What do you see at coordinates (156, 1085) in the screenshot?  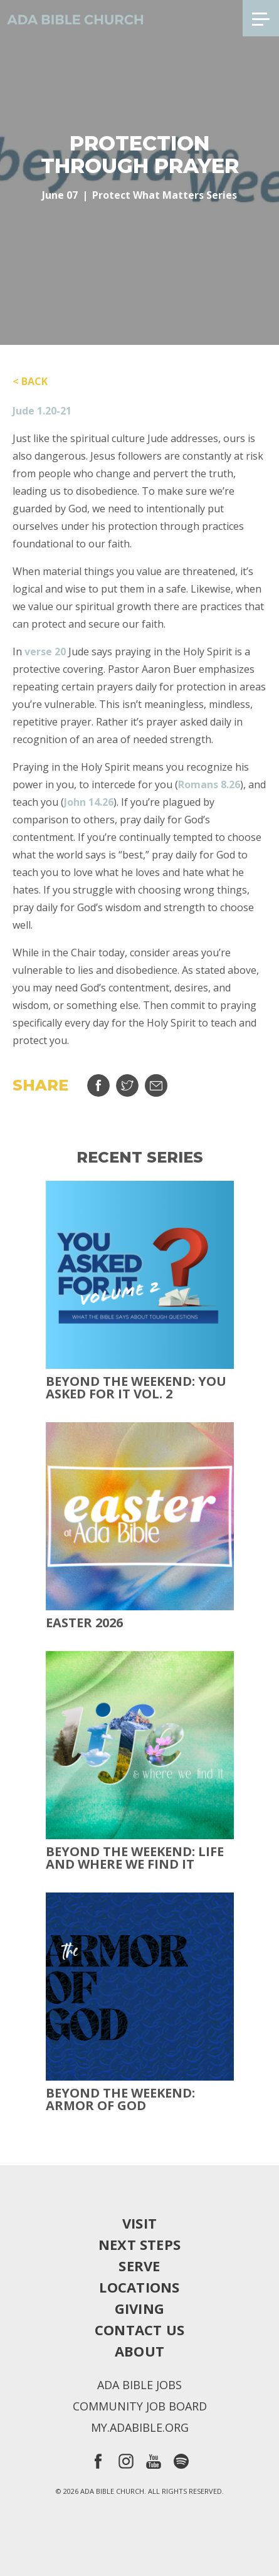 I see `Email` at bounding box center [156, 1085].